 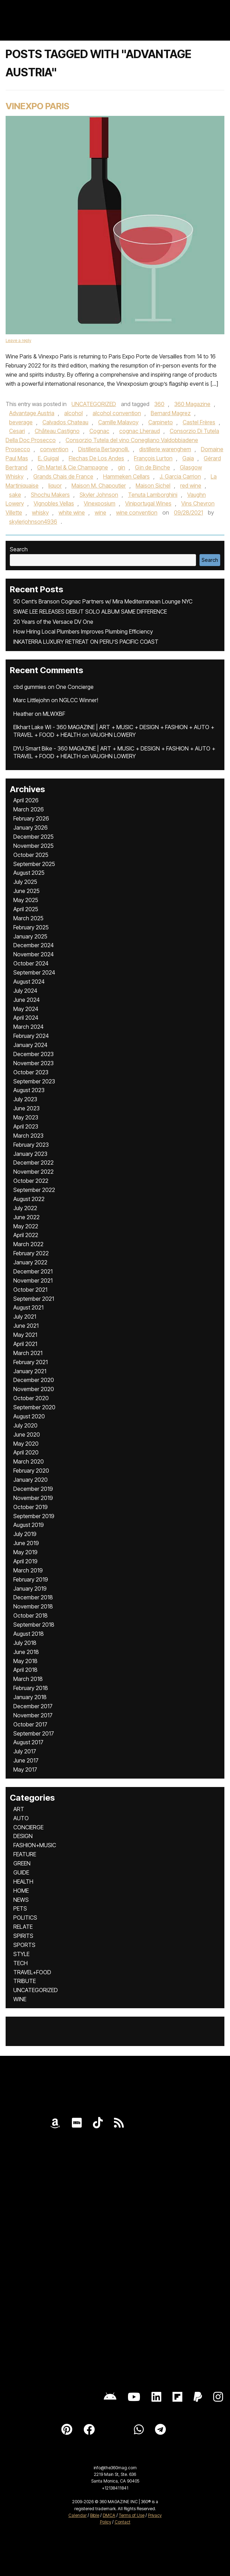 What do you see at coordinates (85, 641) in the screenshot?
I see `INKATERRA LUXURY RETREAT ON PERU’S PACIFIC COAST` at bounding box center [85, 641].